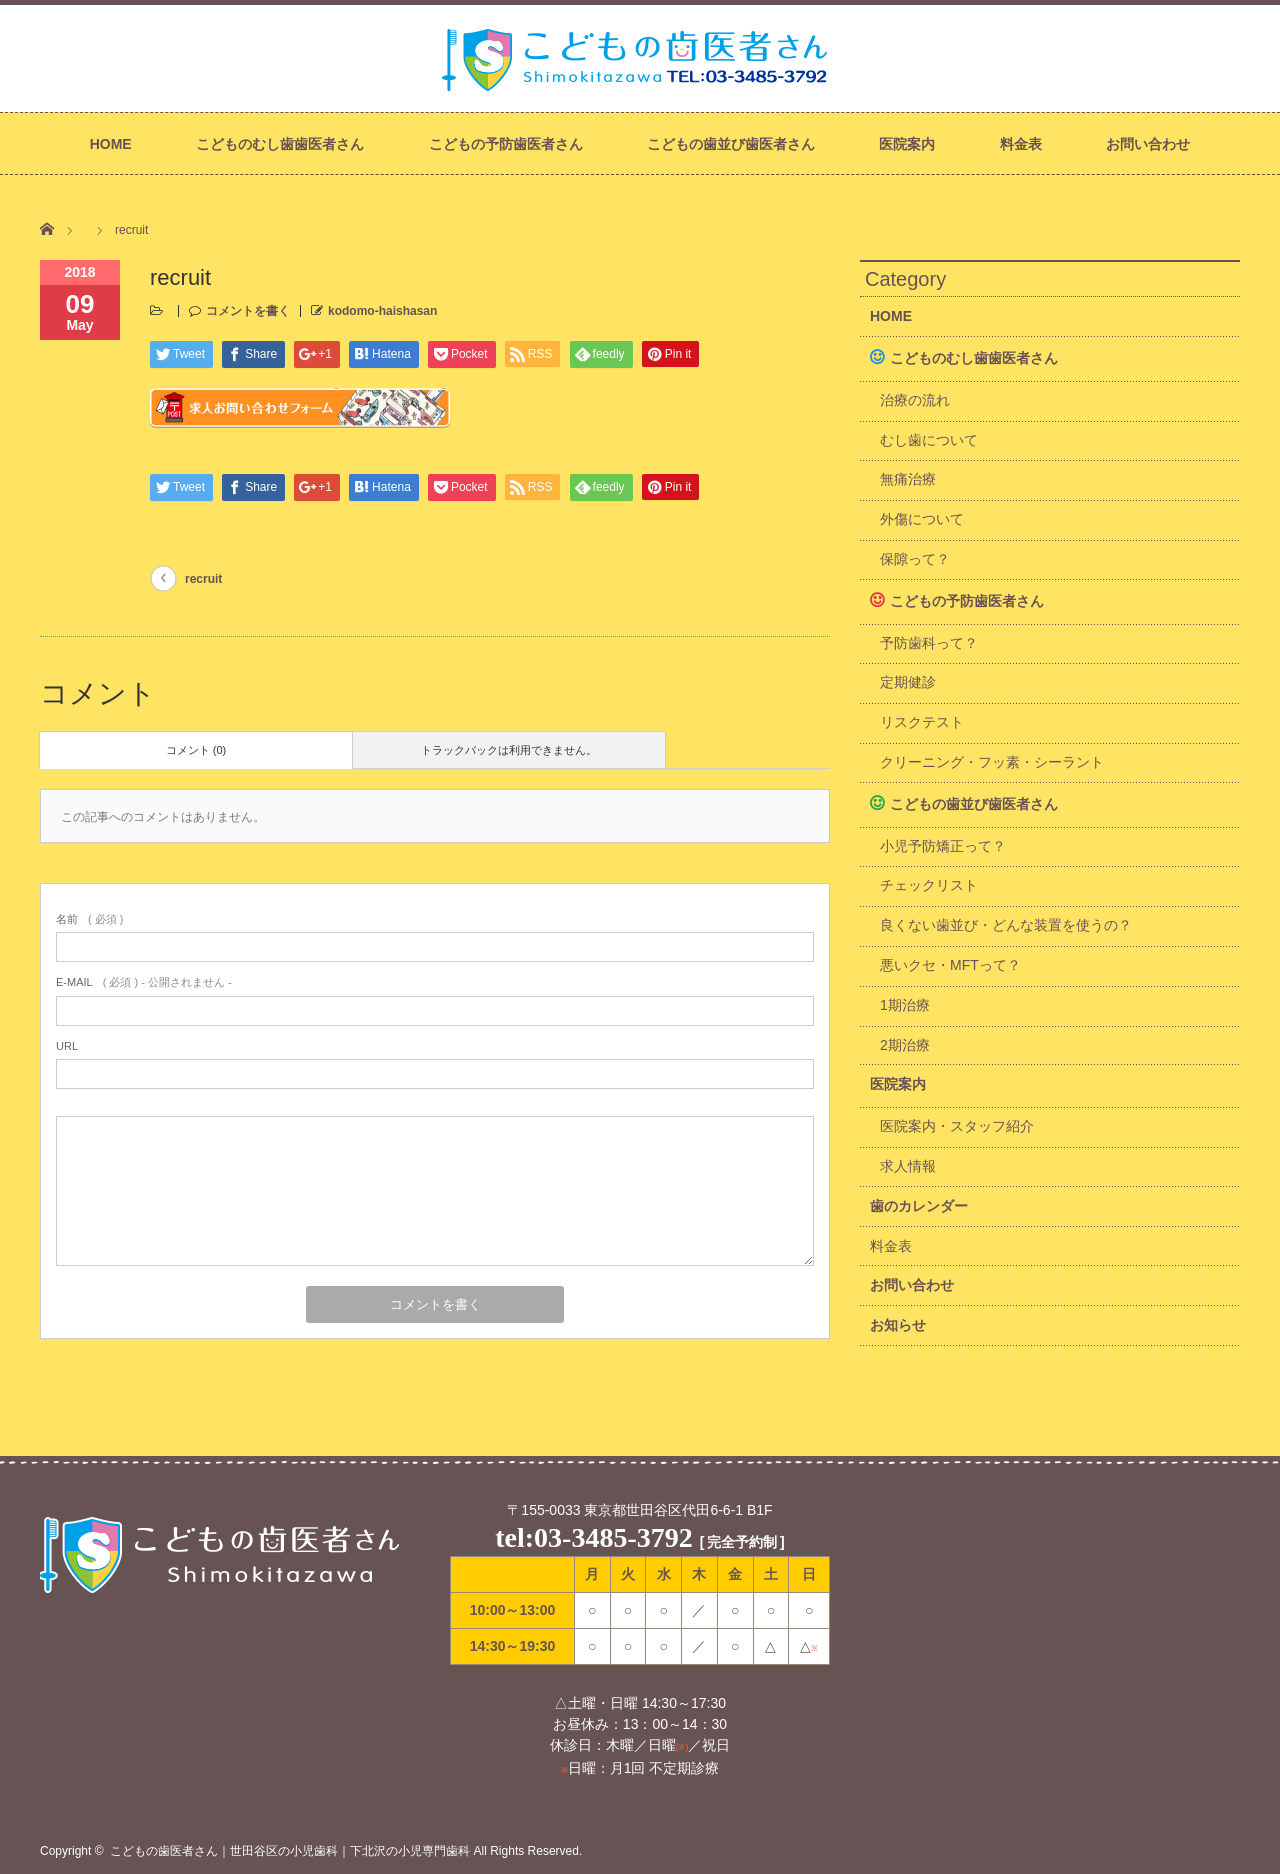  What do you see at coordinates (111, 144) in the screenshot?
I see `HOME` at bounding box center [111, 144].